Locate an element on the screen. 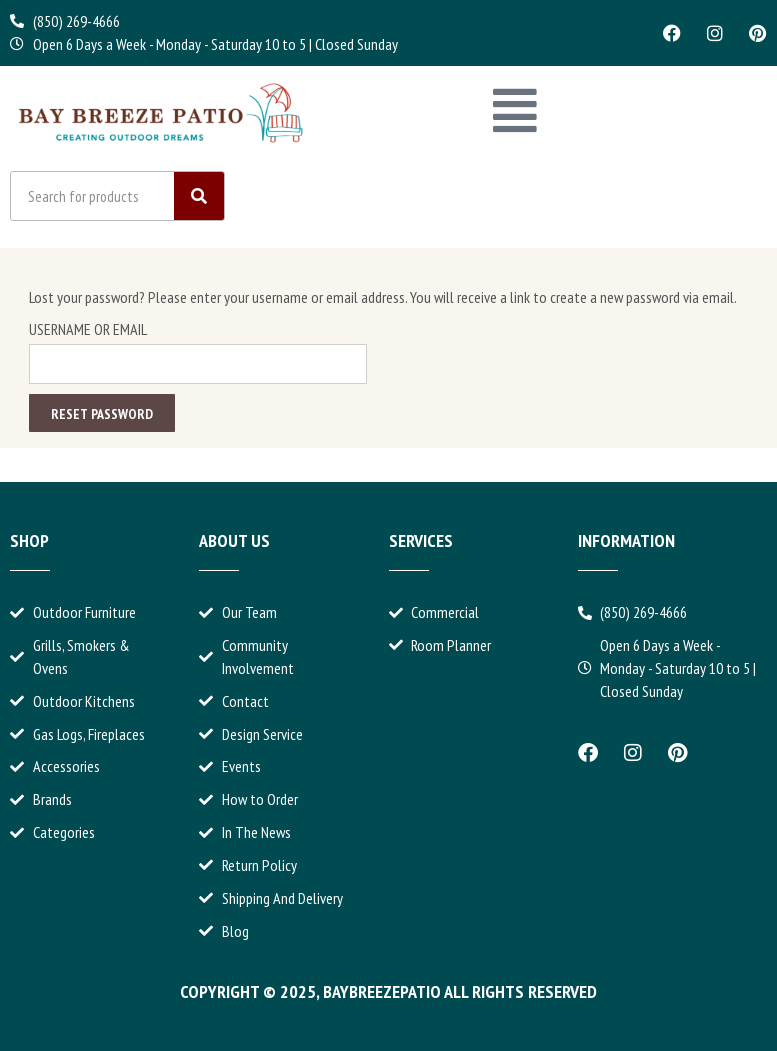  About Us is located at coordinates (234, 540).